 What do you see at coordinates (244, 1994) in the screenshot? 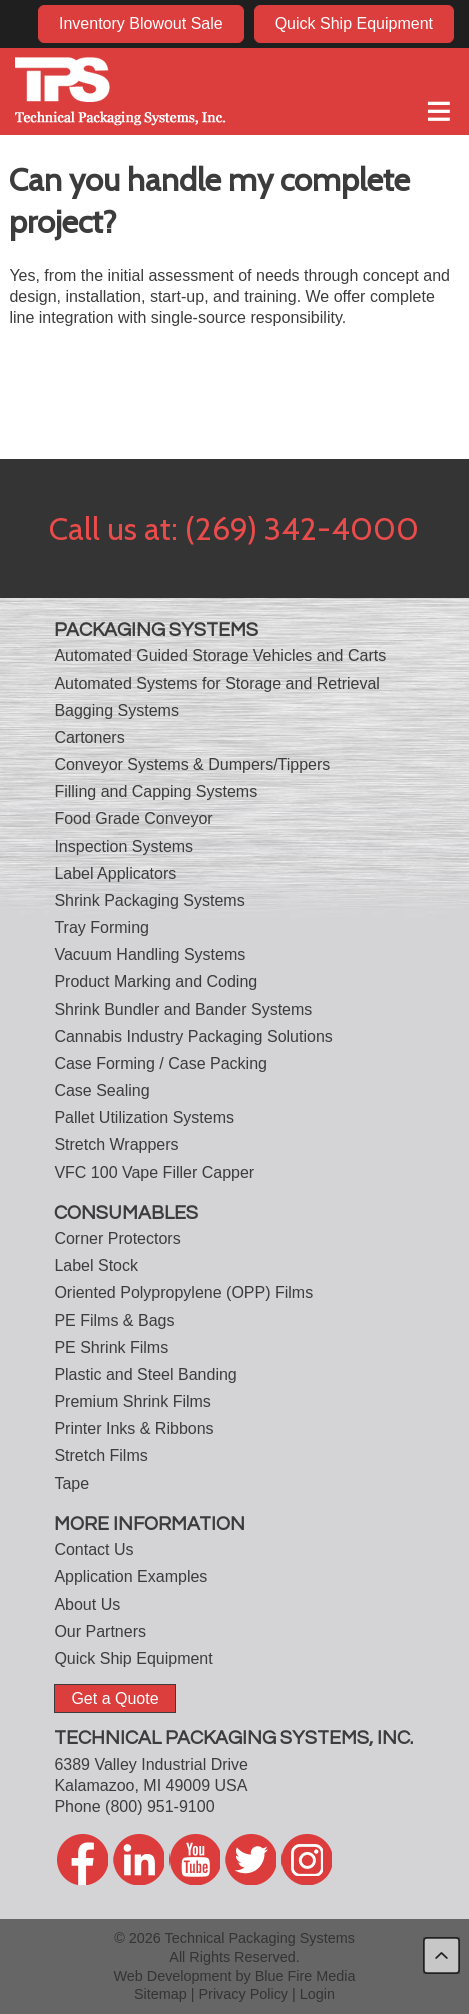
I see `Privacy Policy` at bounding box center [244, 1994].